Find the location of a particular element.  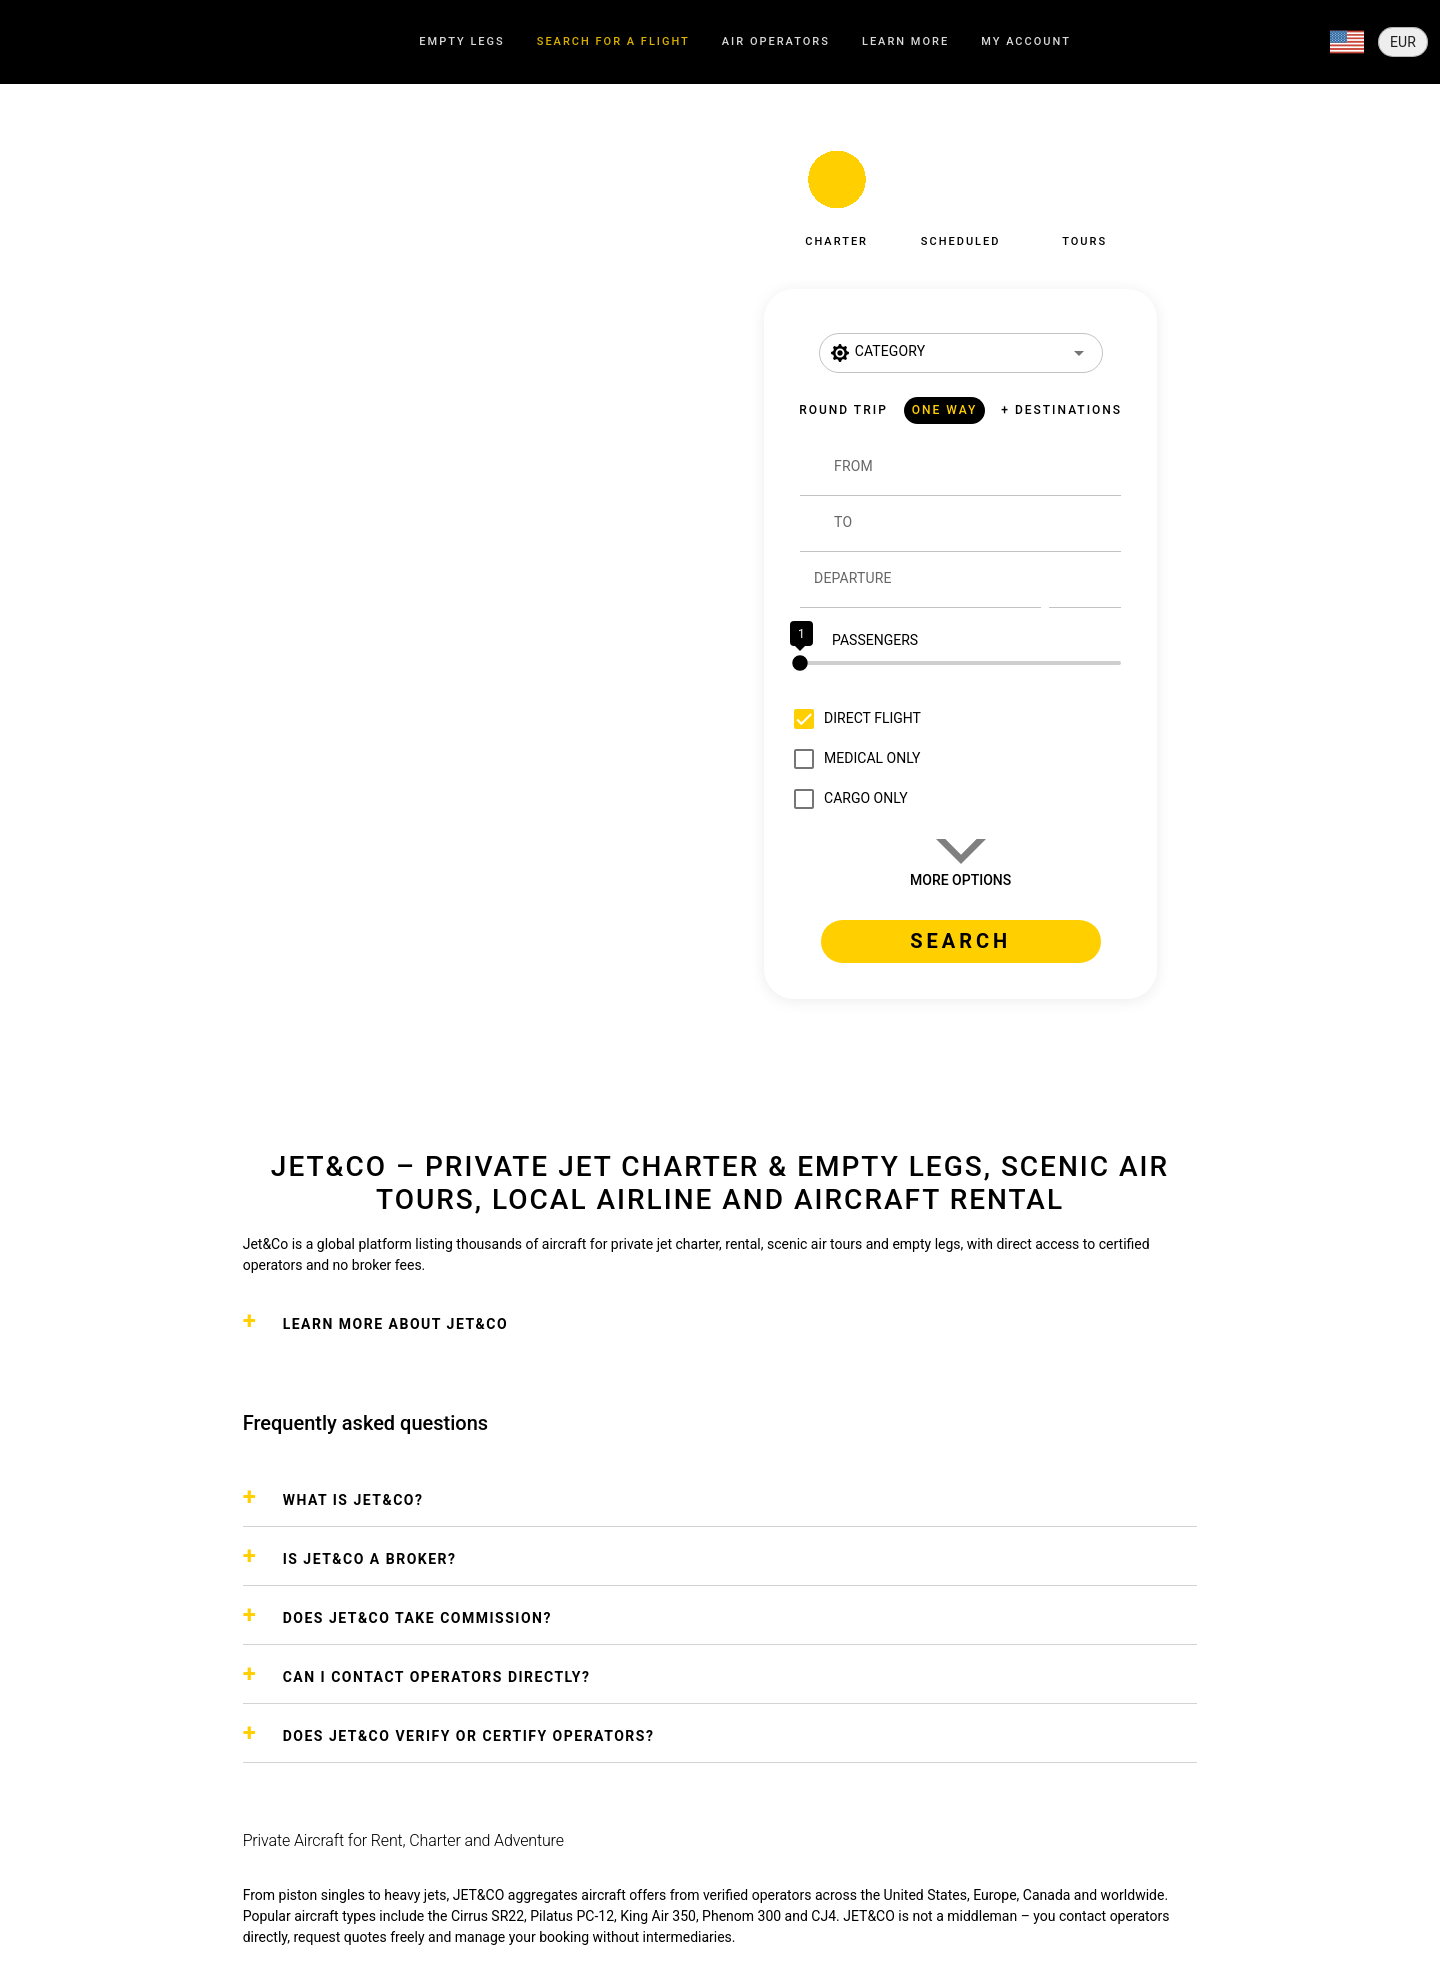

DOES JET&CO TAKE COMMISSION? is located at coordinates (417, 1618).